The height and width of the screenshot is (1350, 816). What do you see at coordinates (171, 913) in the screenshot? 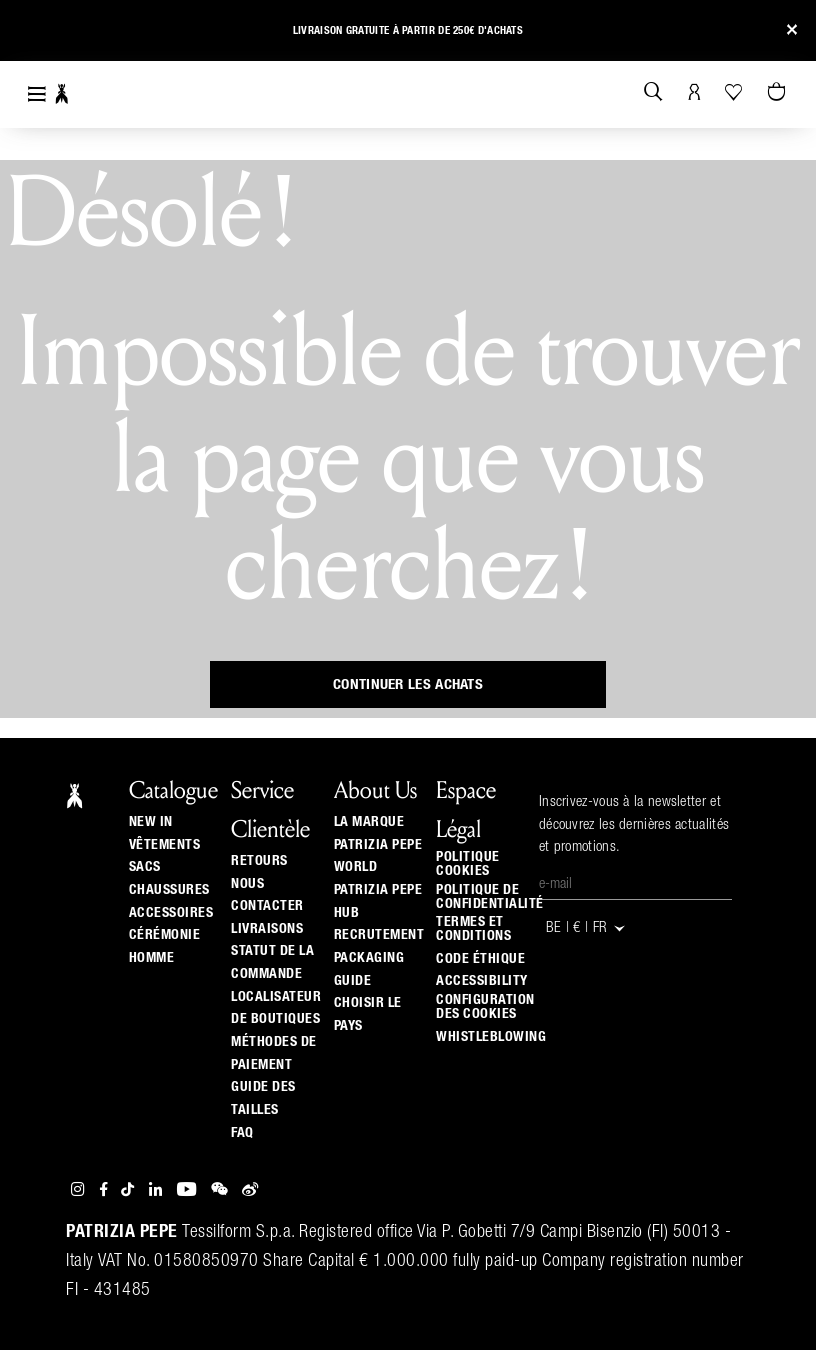
I see `Accessoires` at bounding box center [171, 913].